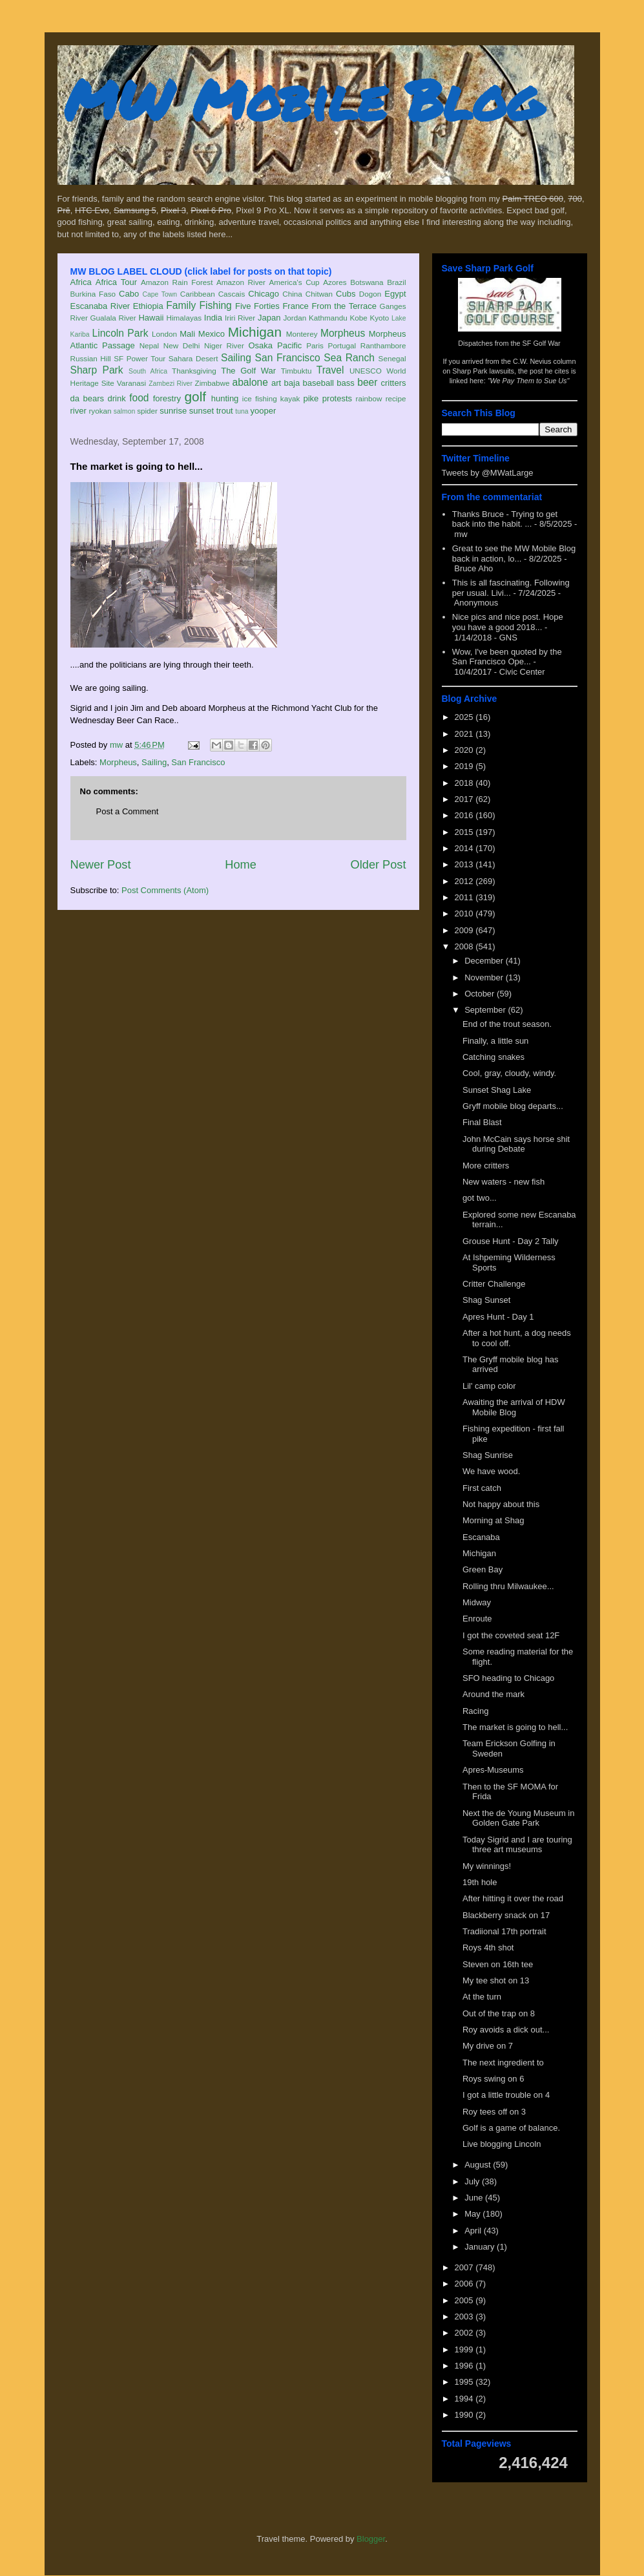 The width and height of the screenshot is (644, 2576). I want to click on Amazon River, so click(240, 282).